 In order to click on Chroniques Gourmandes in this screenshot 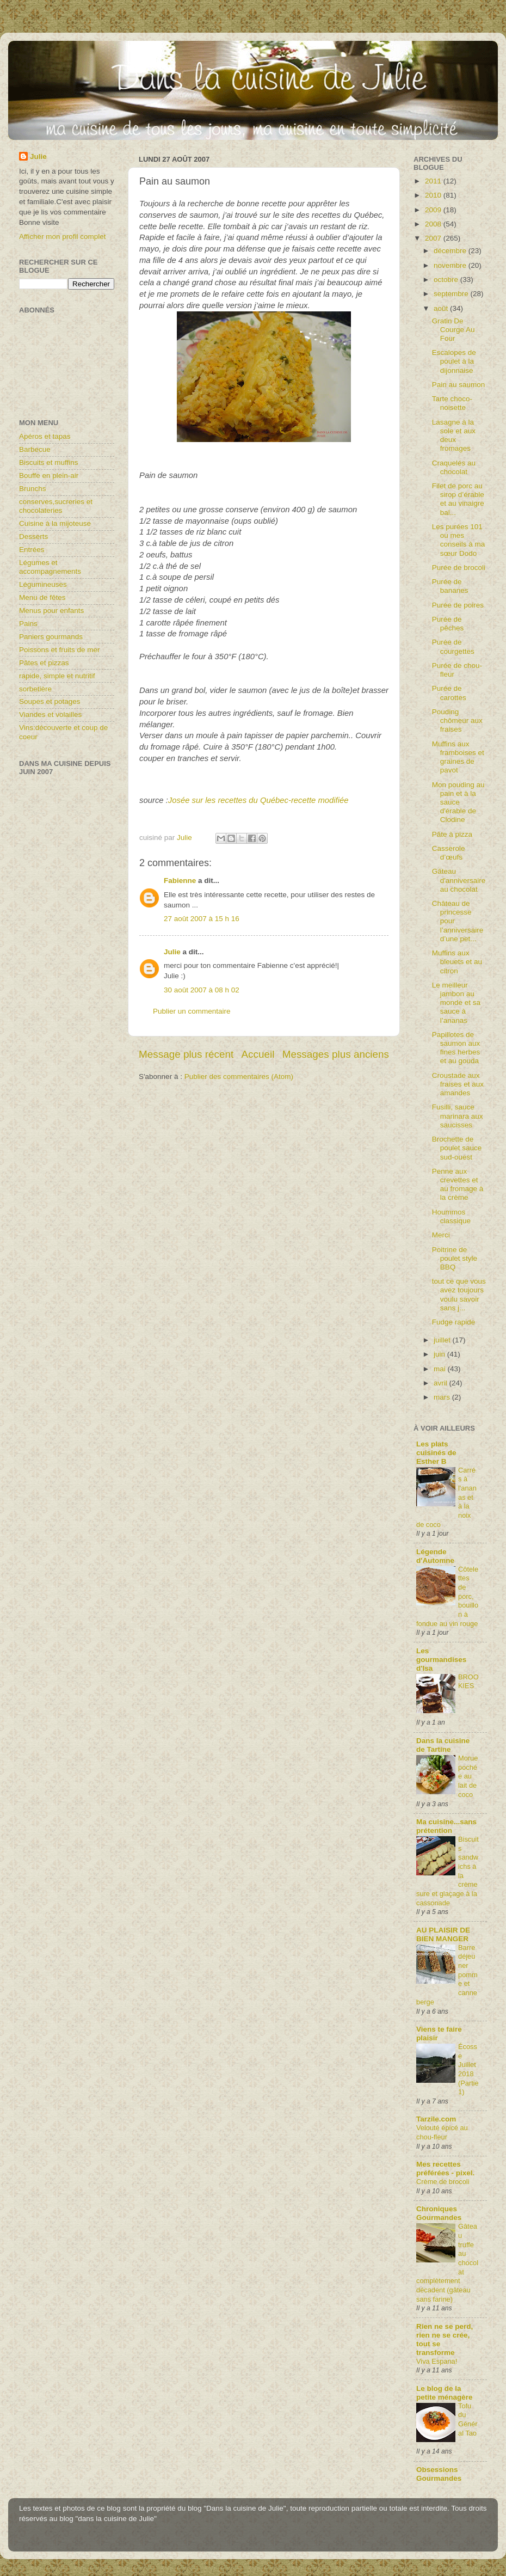, I will do `click(438, 2213)`.